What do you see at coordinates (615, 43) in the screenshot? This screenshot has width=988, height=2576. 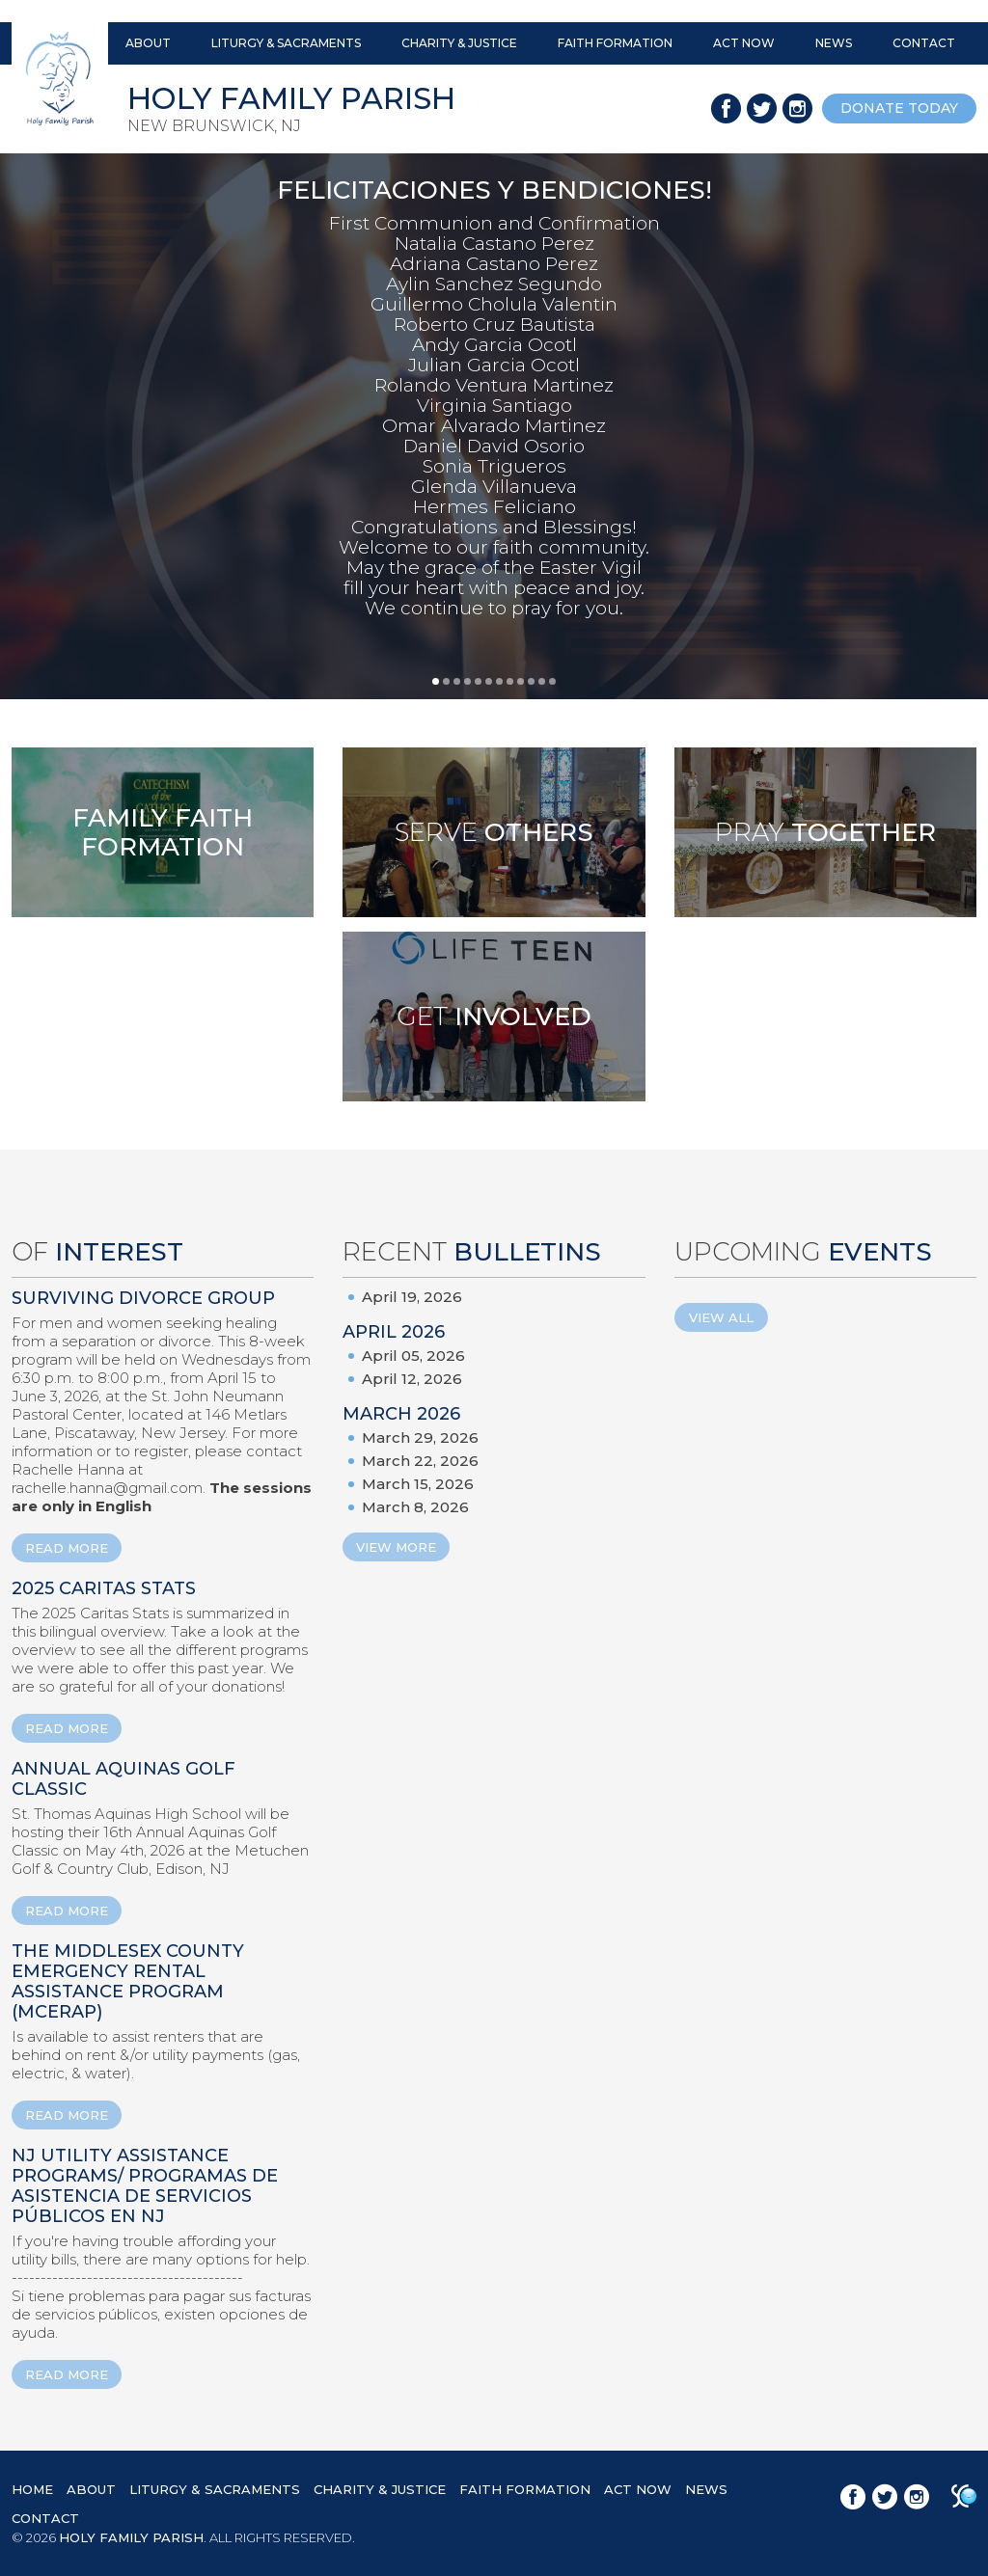 I see `FAITH FORMATION` at bounding box center [615, 43].